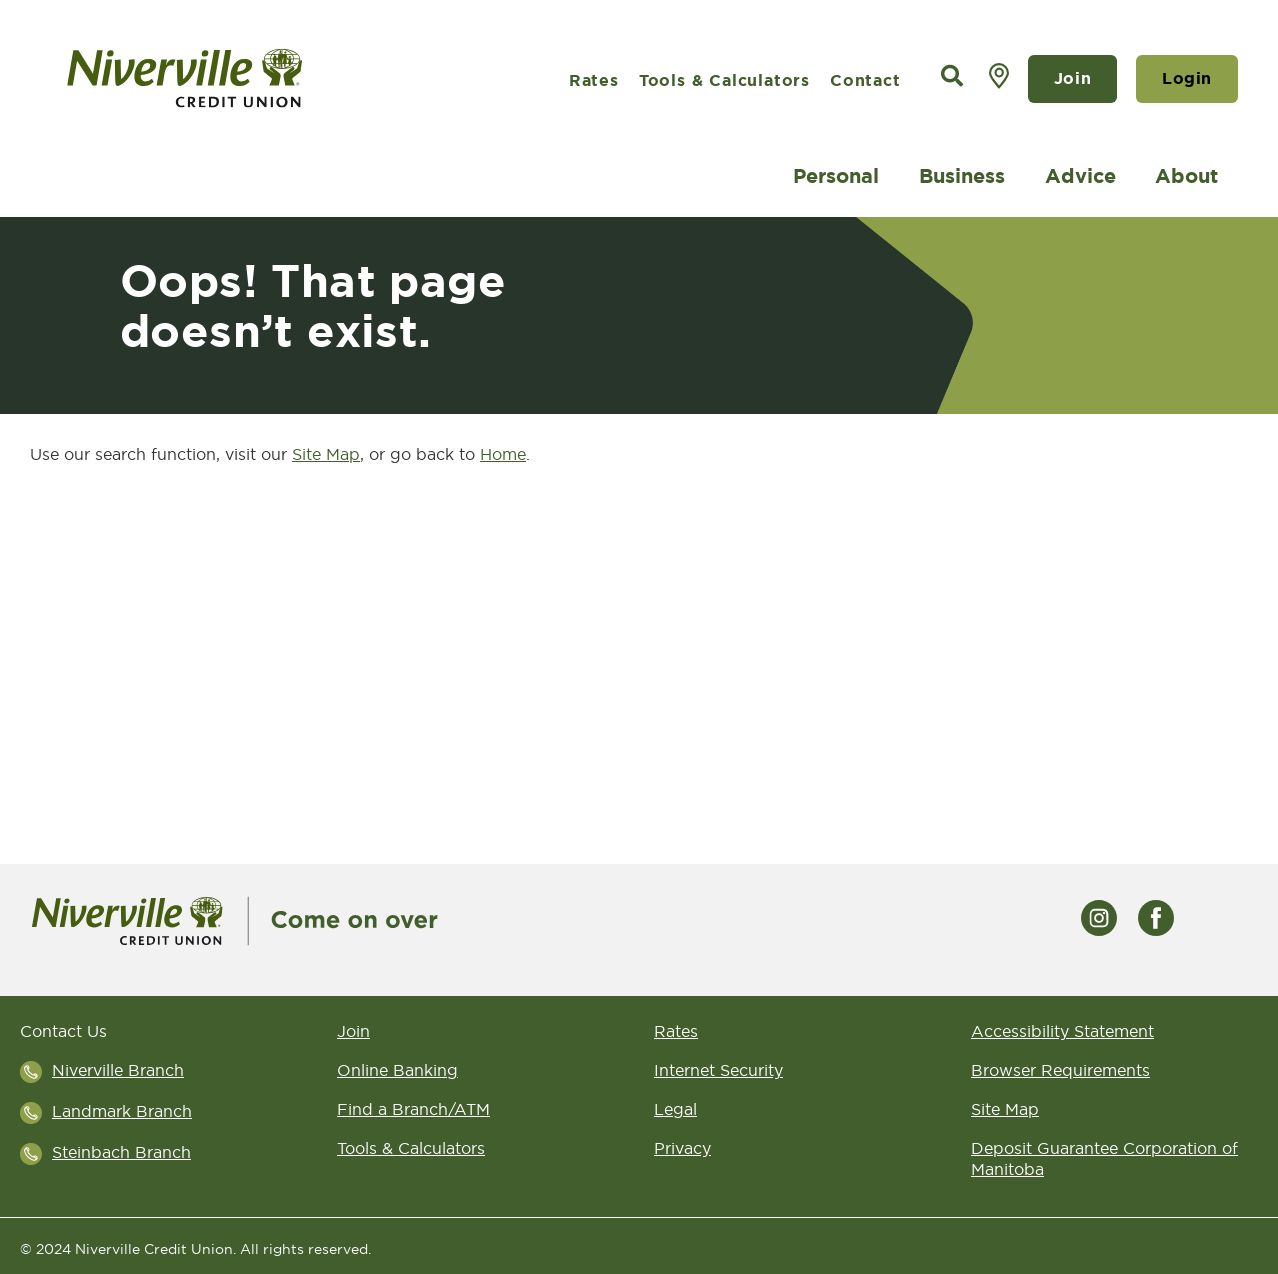  What do you see at coordinates (240, 78) in the screenshot?
I see `[Go to Niverville Credit Union home page]` at bounding box center [240, 78].